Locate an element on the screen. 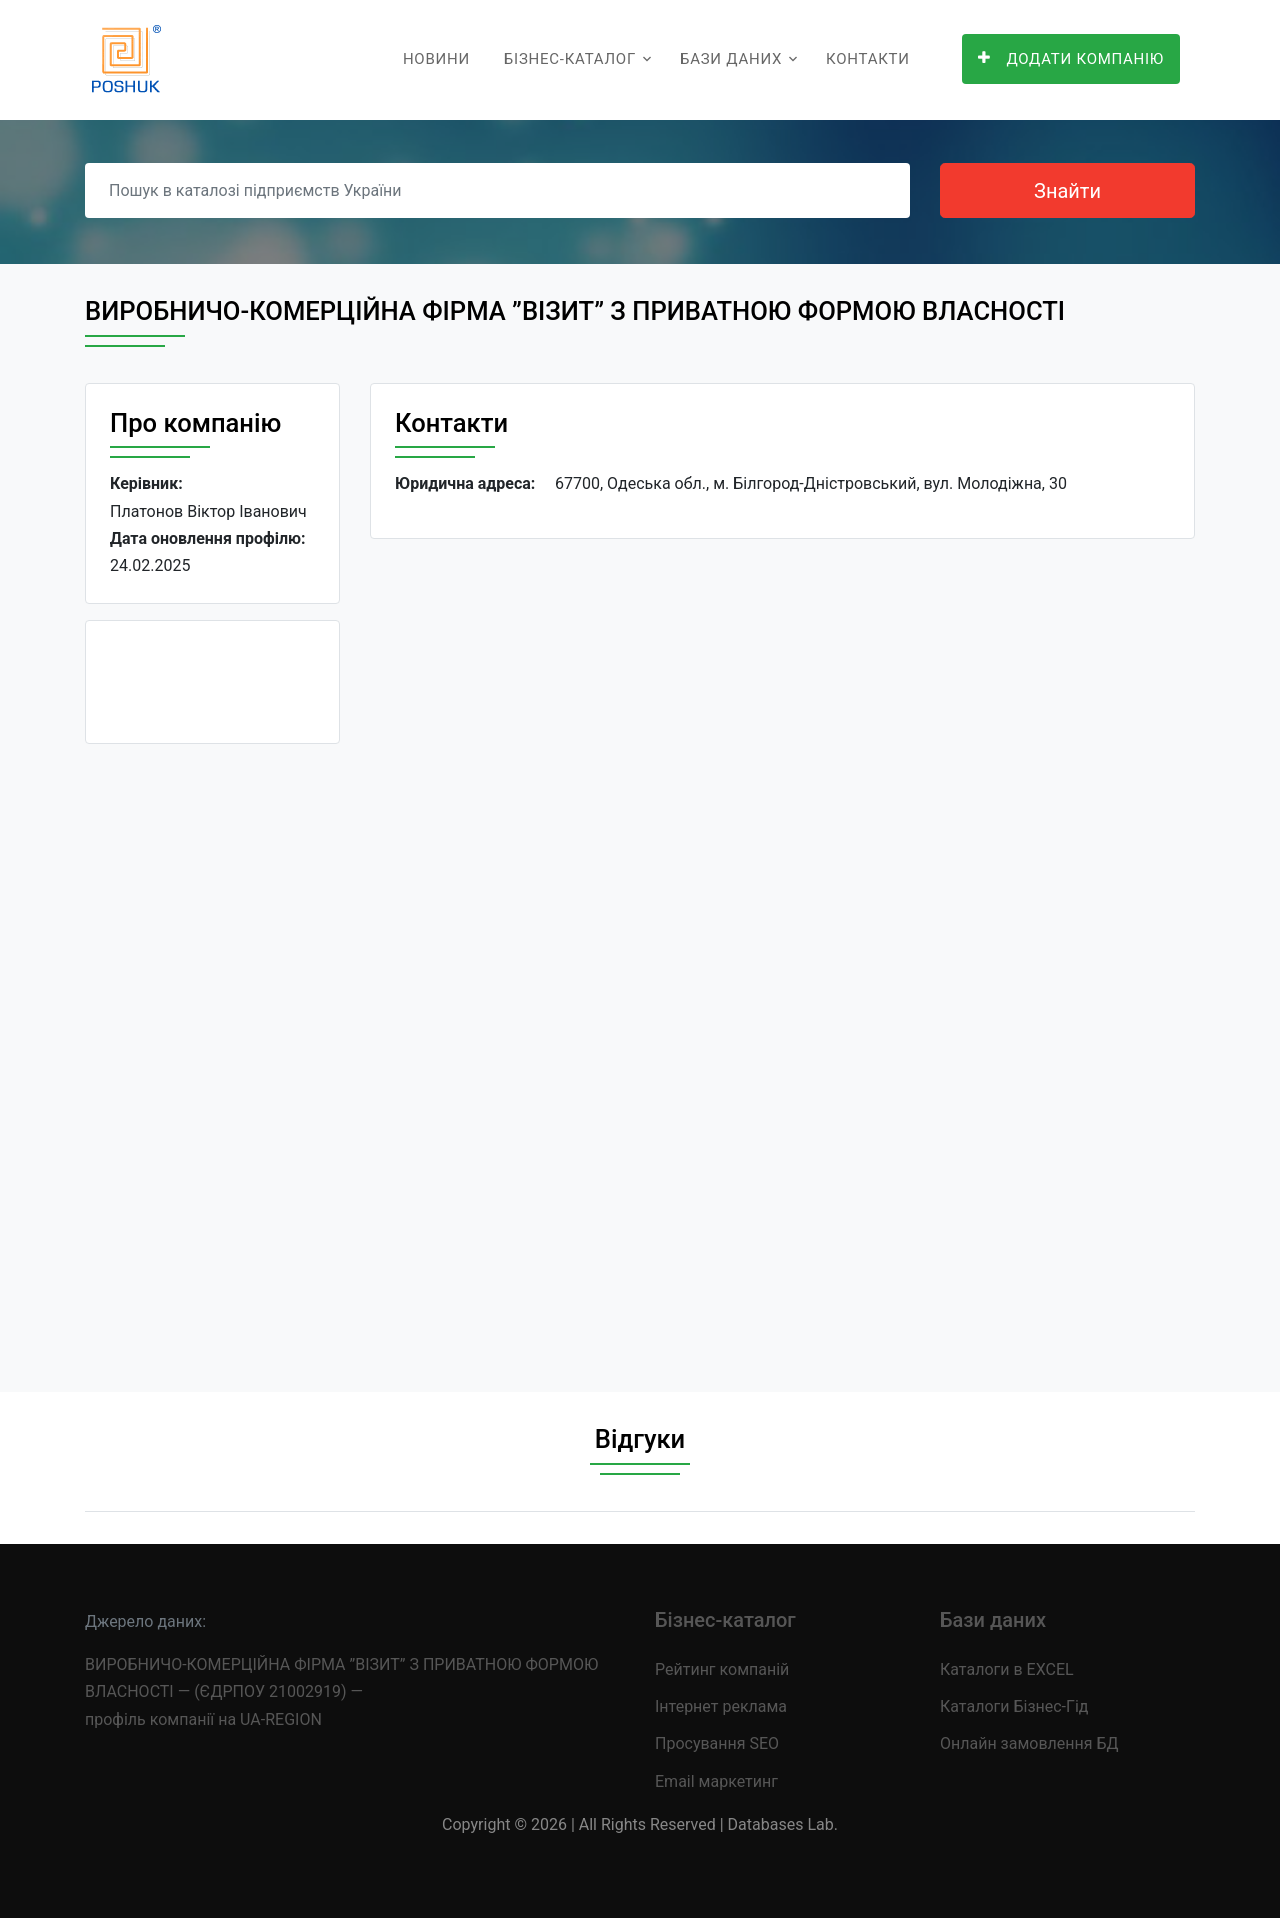 The height and width of the screenshot is (1918, 1280). Рейтинг компаній is located at coordinates (722, 1669).